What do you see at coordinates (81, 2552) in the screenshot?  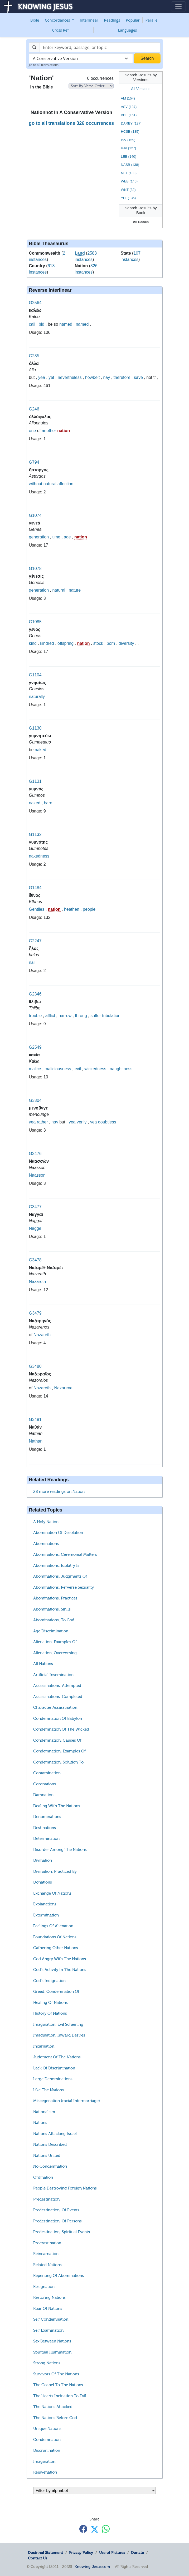 I see `Privacy Policy` at bounding box center [81, 2552].